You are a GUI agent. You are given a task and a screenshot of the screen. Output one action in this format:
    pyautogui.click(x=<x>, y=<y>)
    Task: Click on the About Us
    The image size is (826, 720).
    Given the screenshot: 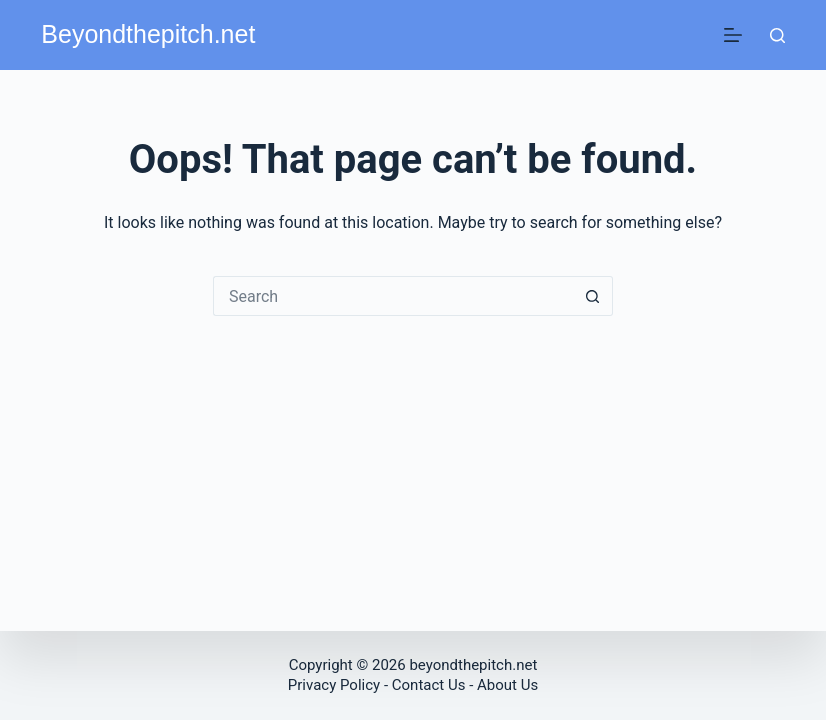 What is the action you would take?
    pyautogui.click(x=507, y=685)
    